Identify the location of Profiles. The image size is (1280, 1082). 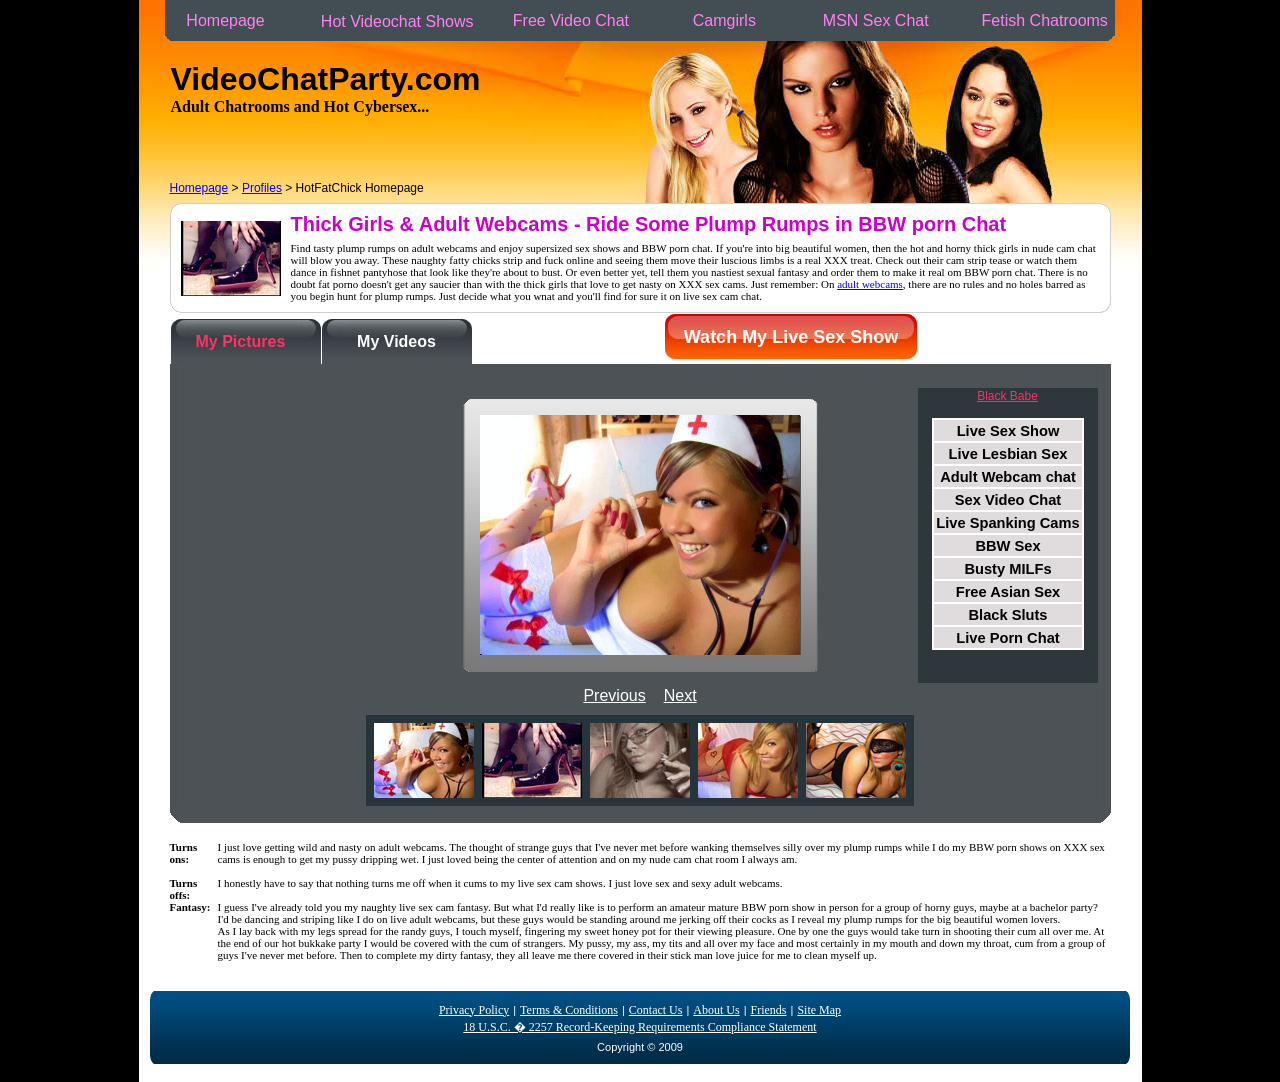
(262, 188).